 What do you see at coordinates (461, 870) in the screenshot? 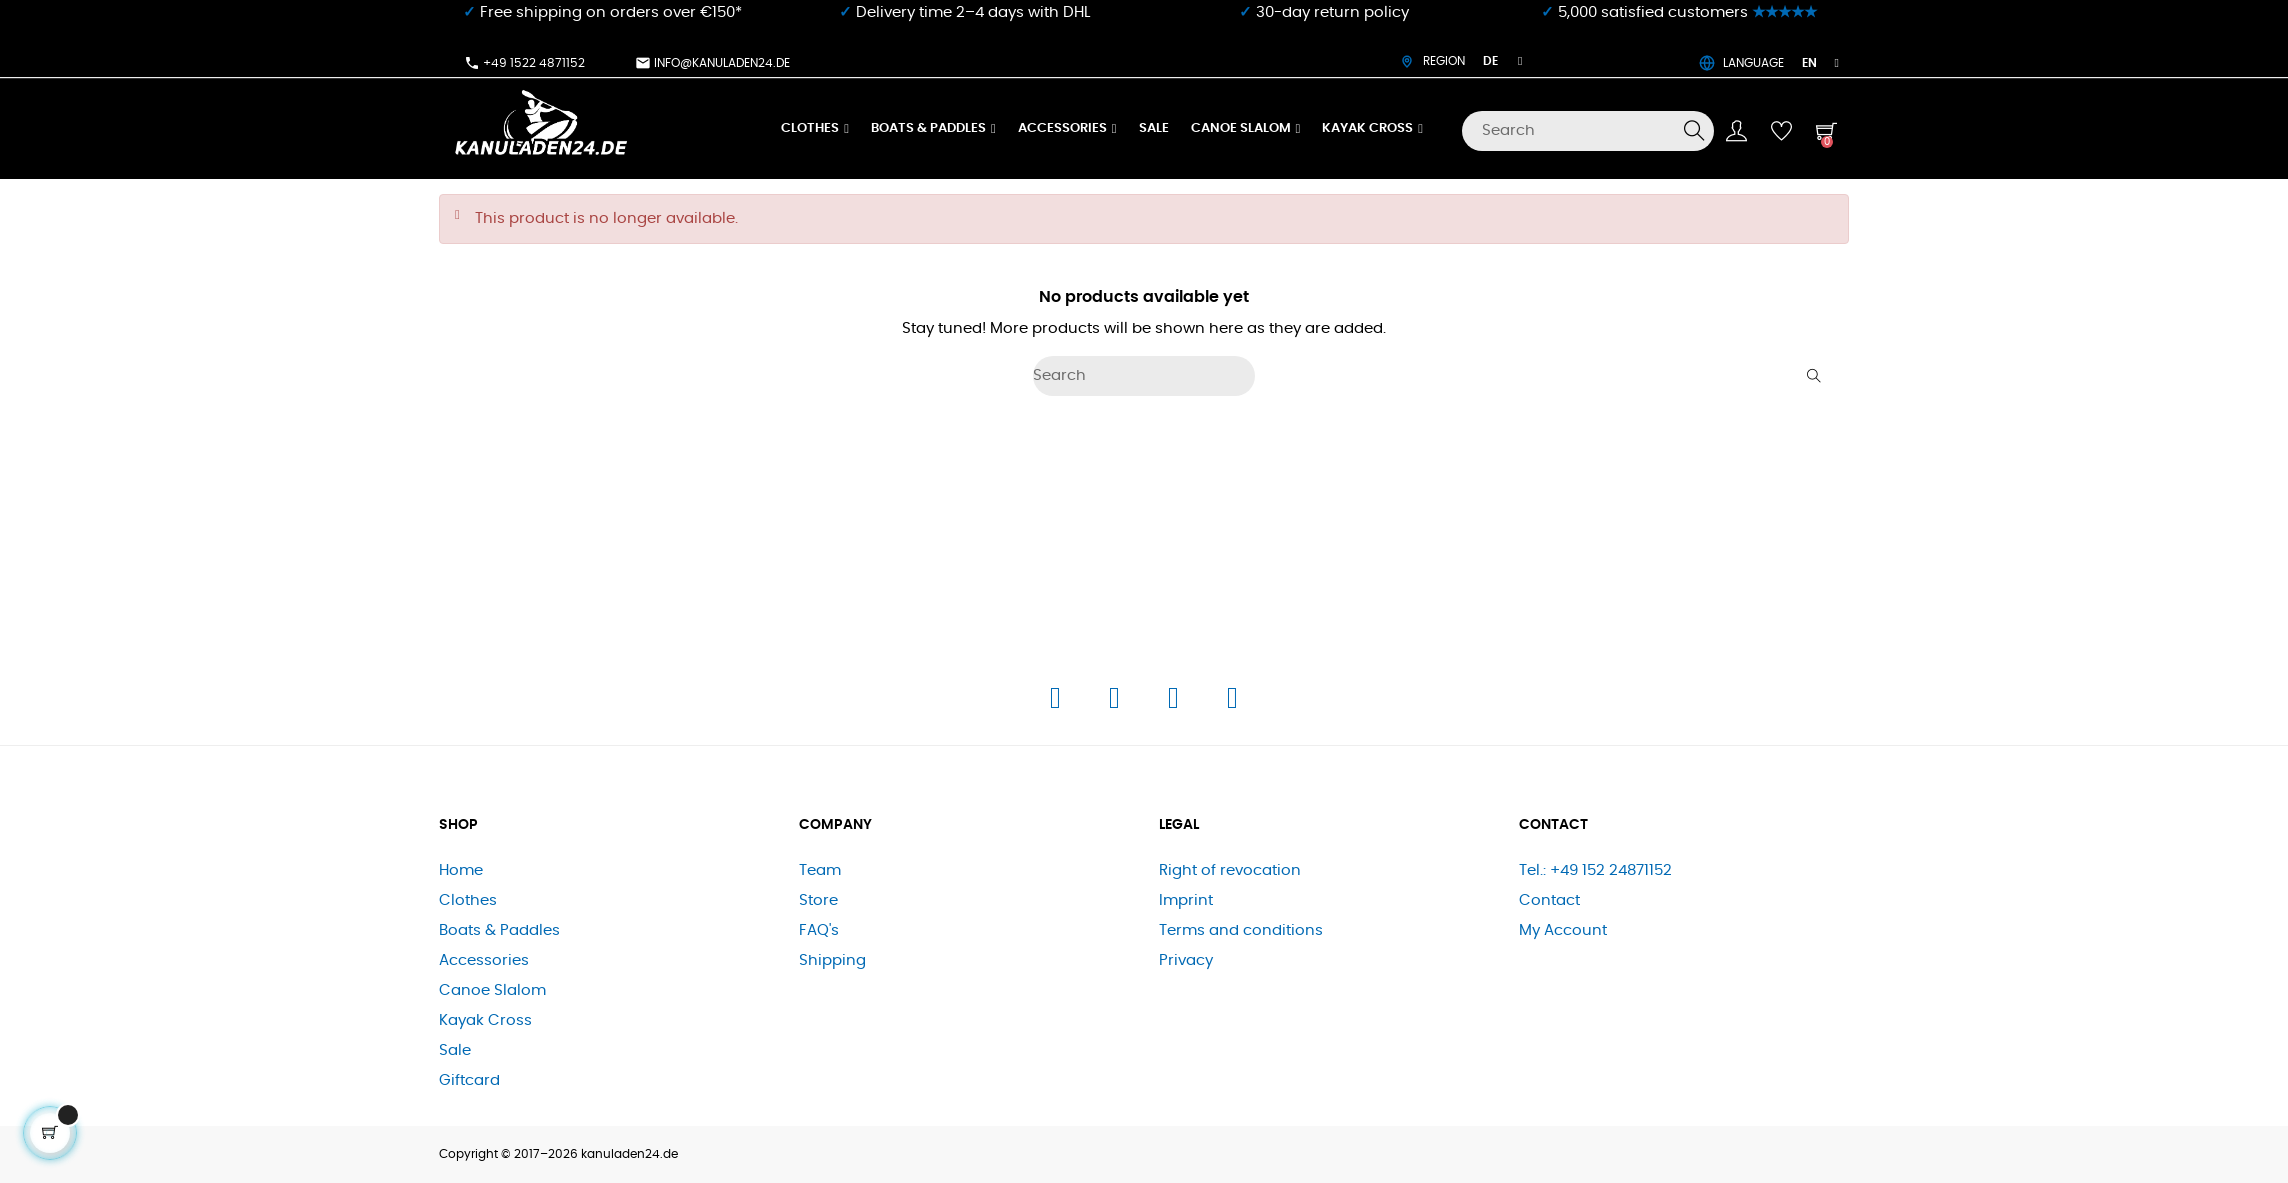
I see `Home` at bounding box center [461, 870].